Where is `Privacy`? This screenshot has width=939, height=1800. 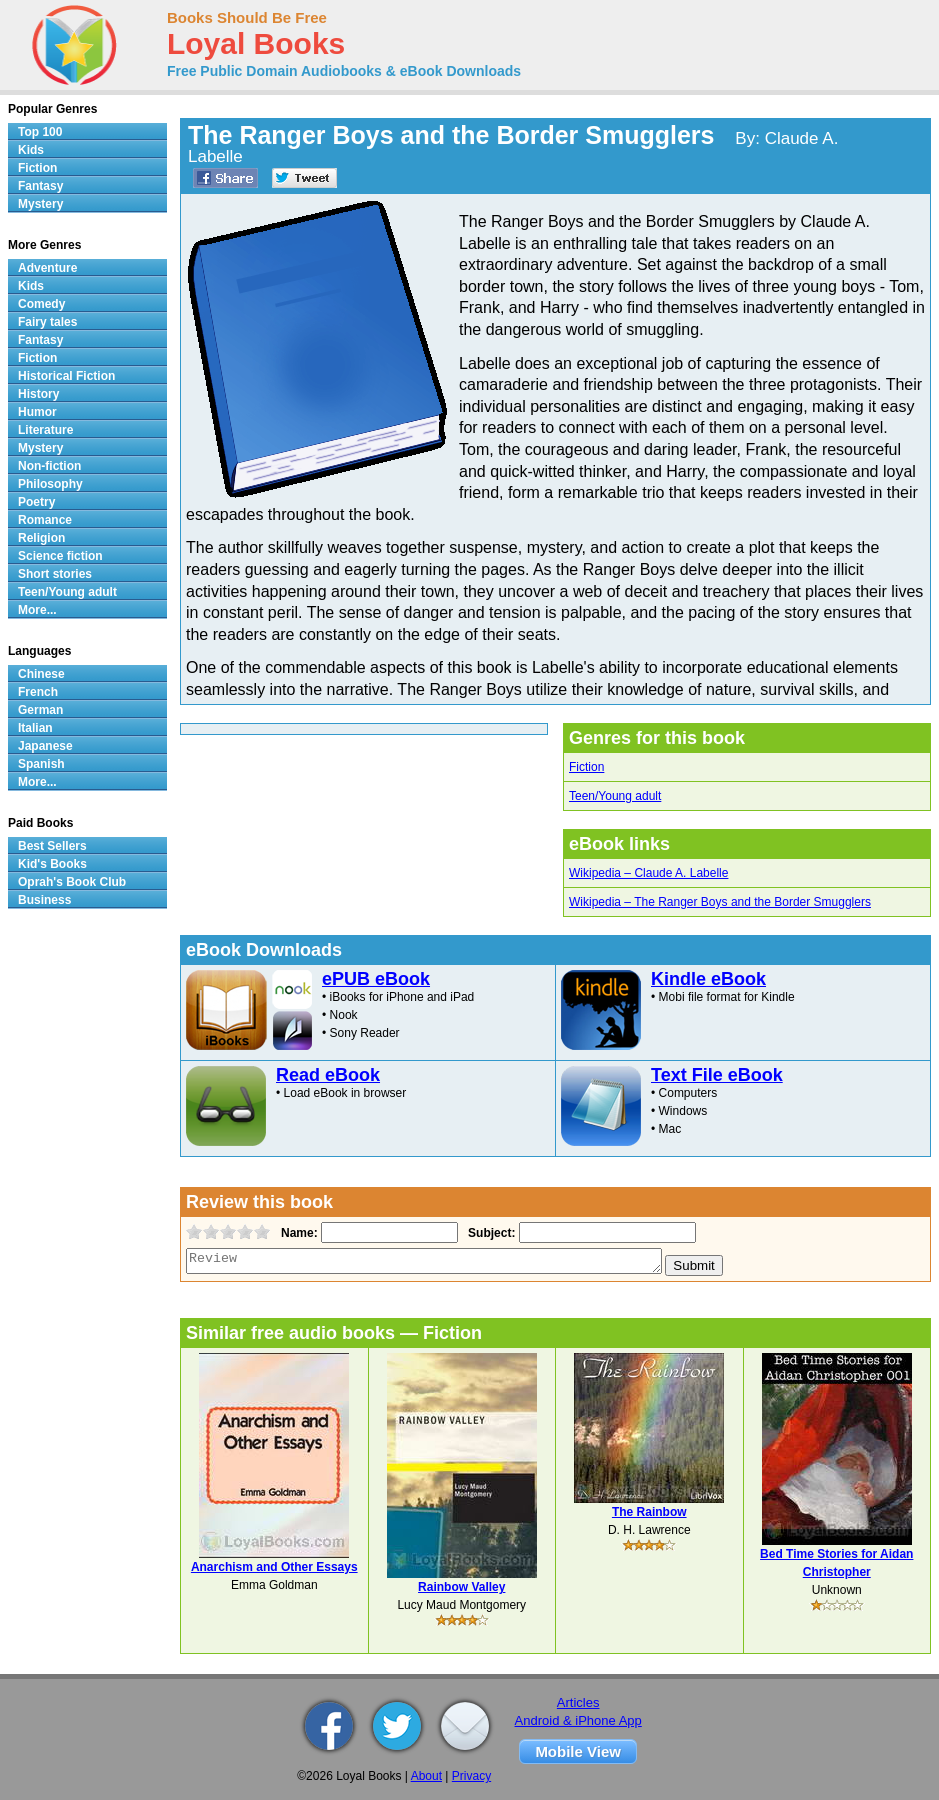
Privacy is located at coordinates (471, 1776).